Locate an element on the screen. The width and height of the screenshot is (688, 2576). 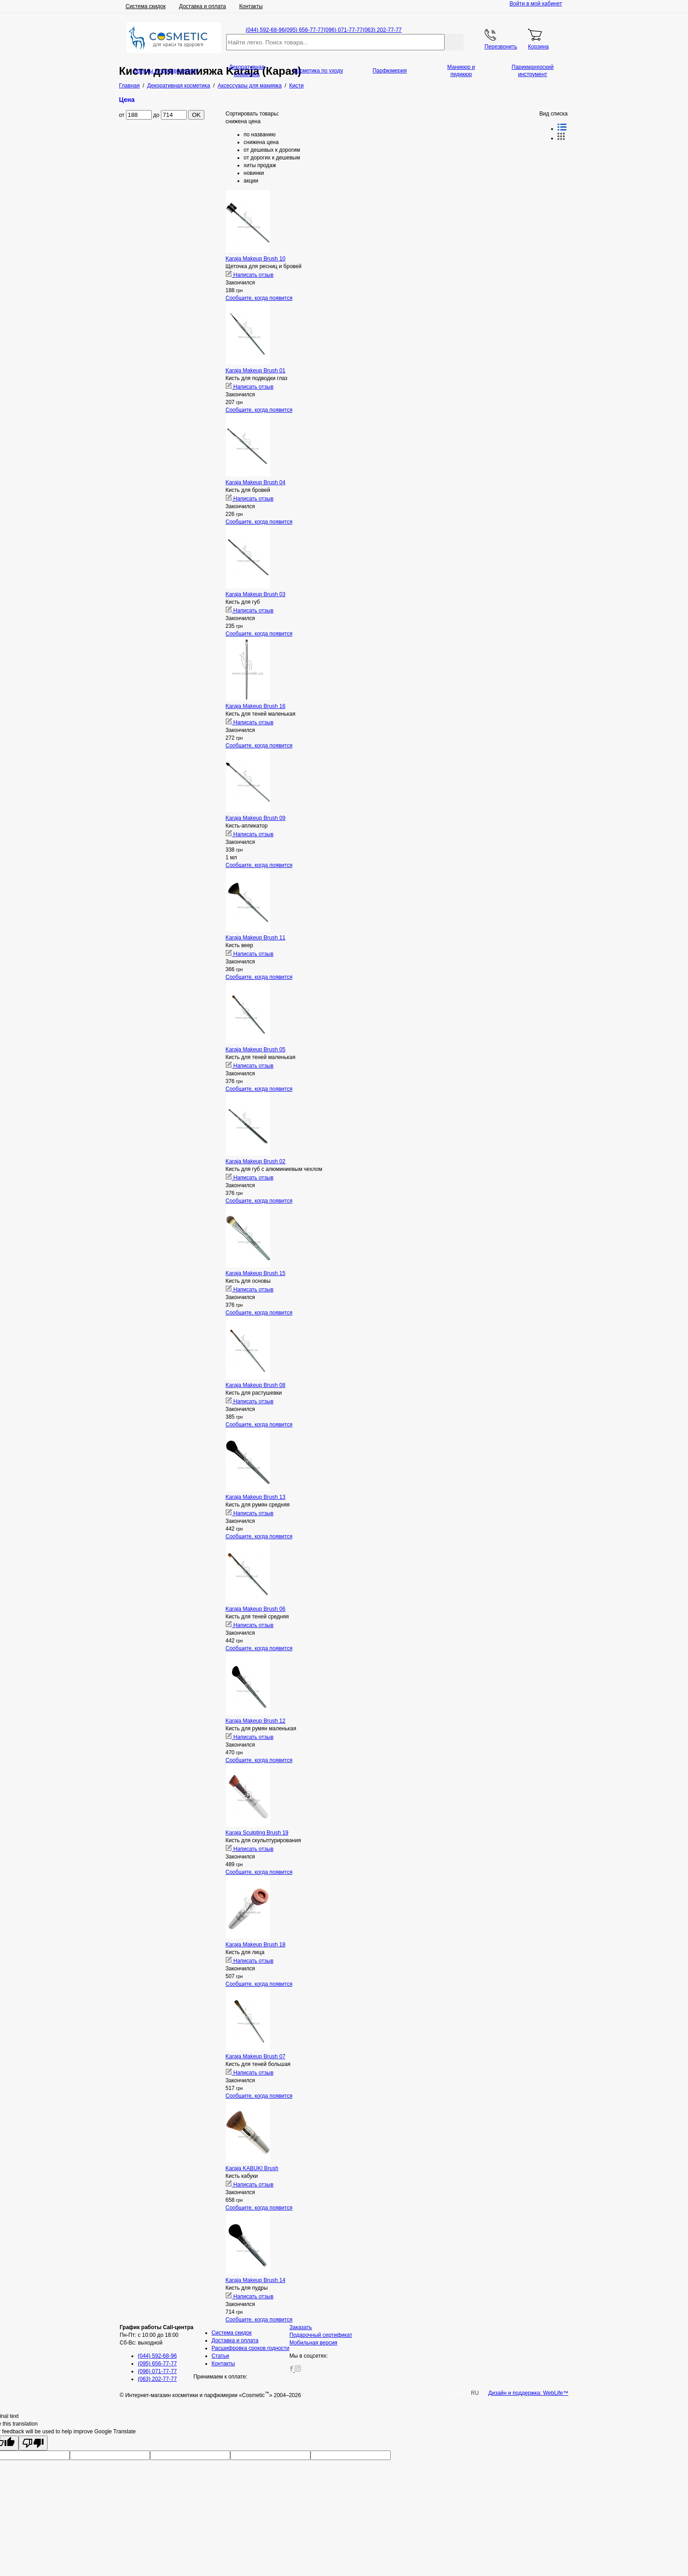
Karaja Makeup Brush 02 is located at coordinates (256, 1161).